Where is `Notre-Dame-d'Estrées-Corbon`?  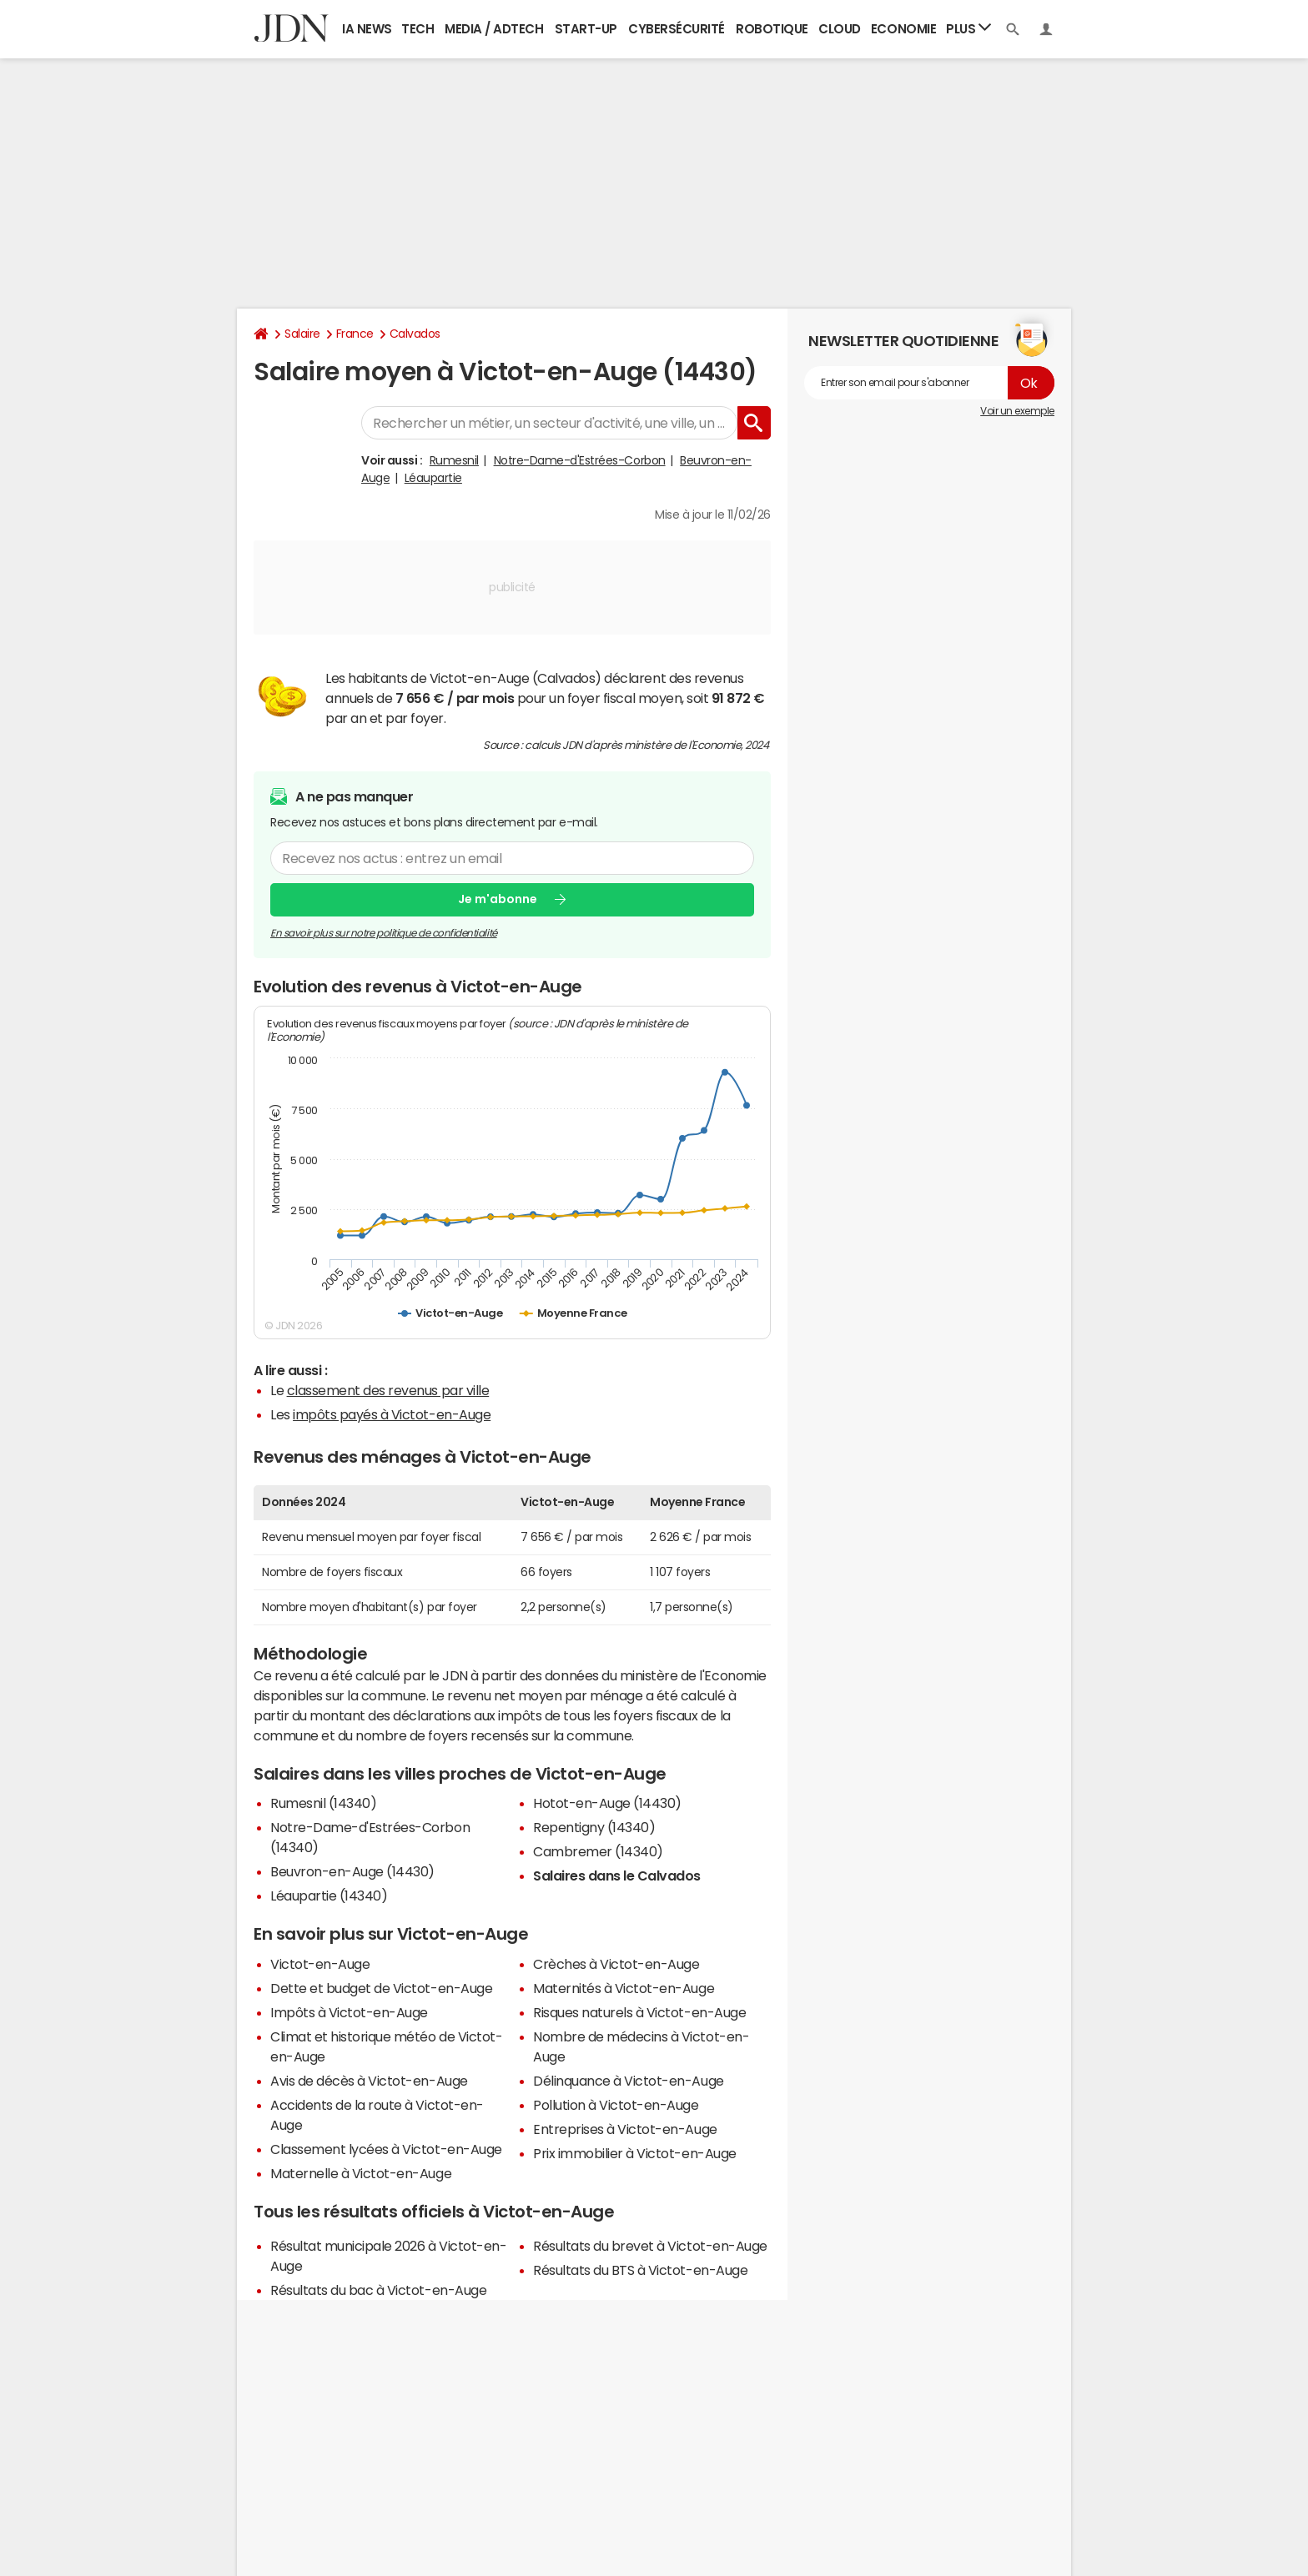
Notre-Dame-d'Estrées-Corbon is located at coordinates (580, 460).